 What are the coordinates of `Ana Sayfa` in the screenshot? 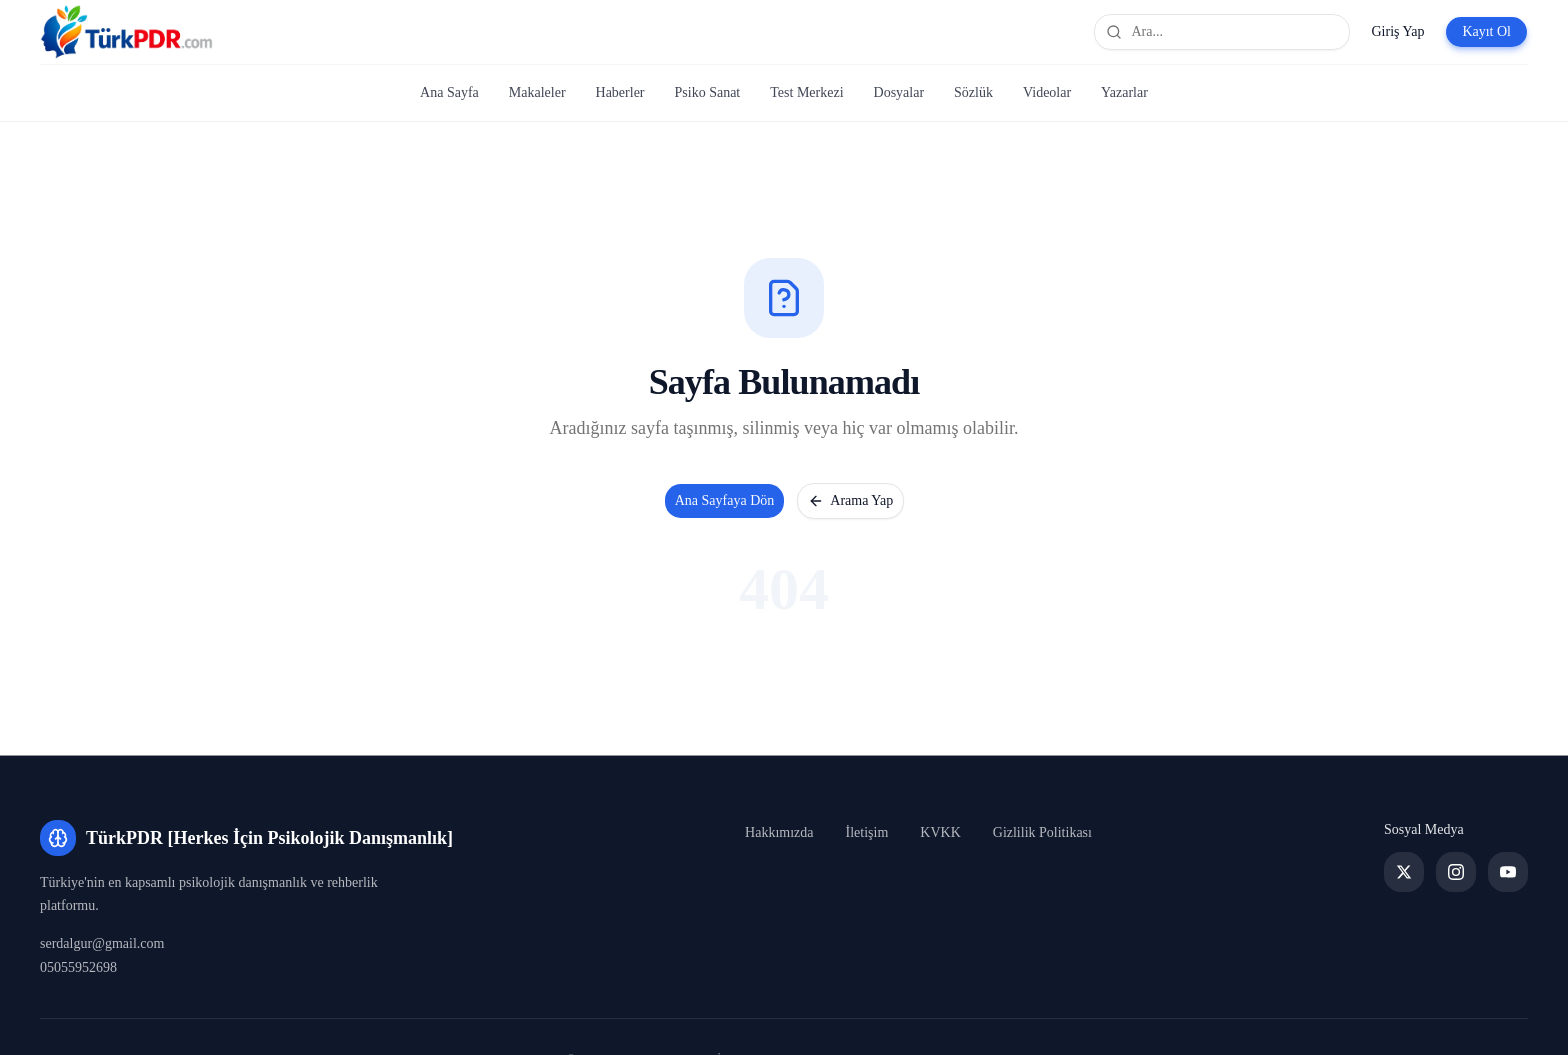 It's located at (449, 92).